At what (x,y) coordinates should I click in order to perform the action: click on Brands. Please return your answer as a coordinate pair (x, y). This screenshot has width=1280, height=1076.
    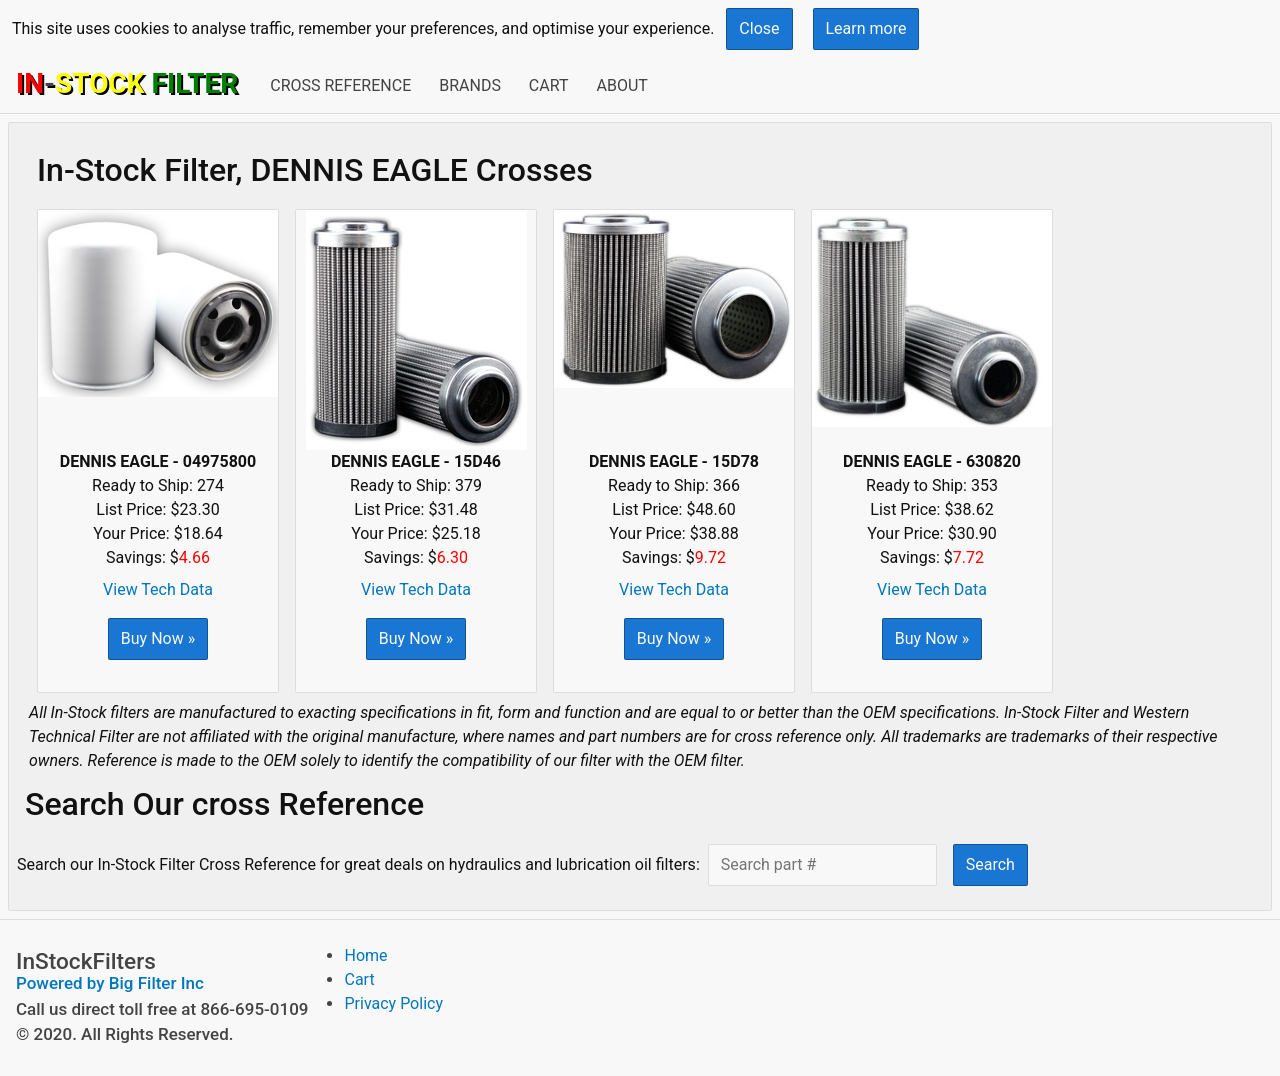
    Looking at the image, I should click on (470, 85).